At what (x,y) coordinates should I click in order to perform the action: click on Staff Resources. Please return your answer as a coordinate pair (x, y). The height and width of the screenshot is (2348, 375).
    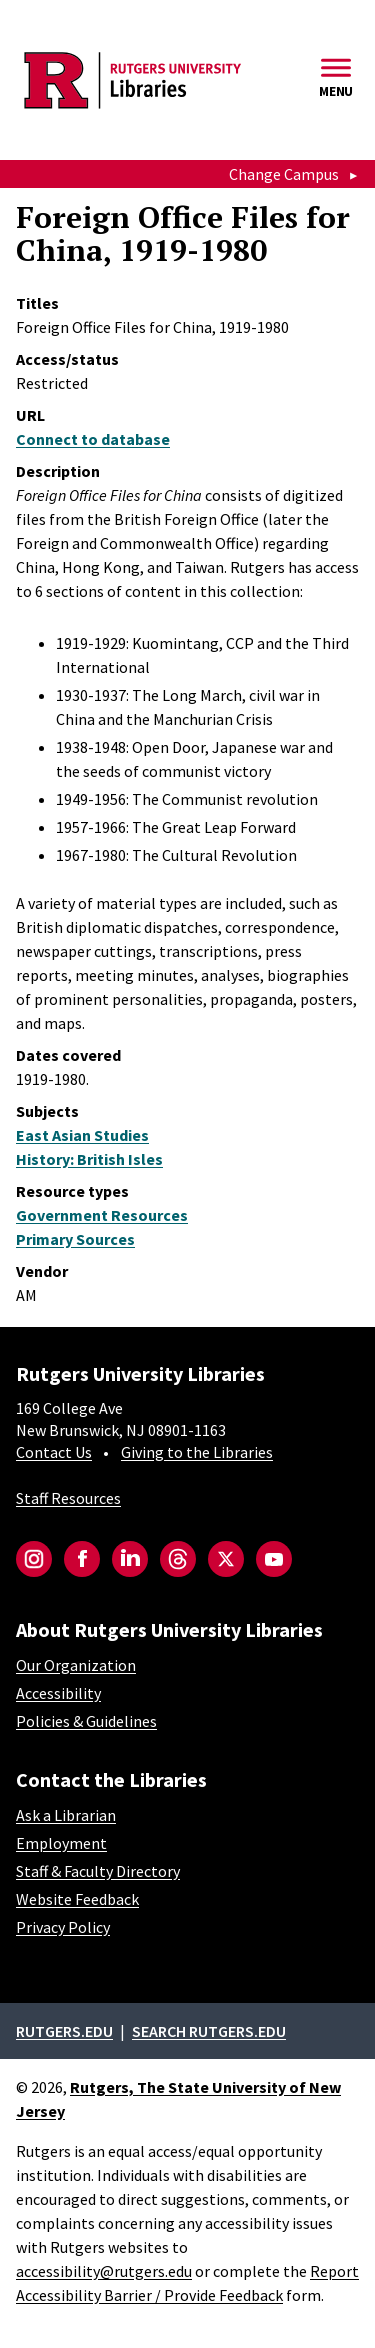
    Looking at the image, I should click on (68, 1498).